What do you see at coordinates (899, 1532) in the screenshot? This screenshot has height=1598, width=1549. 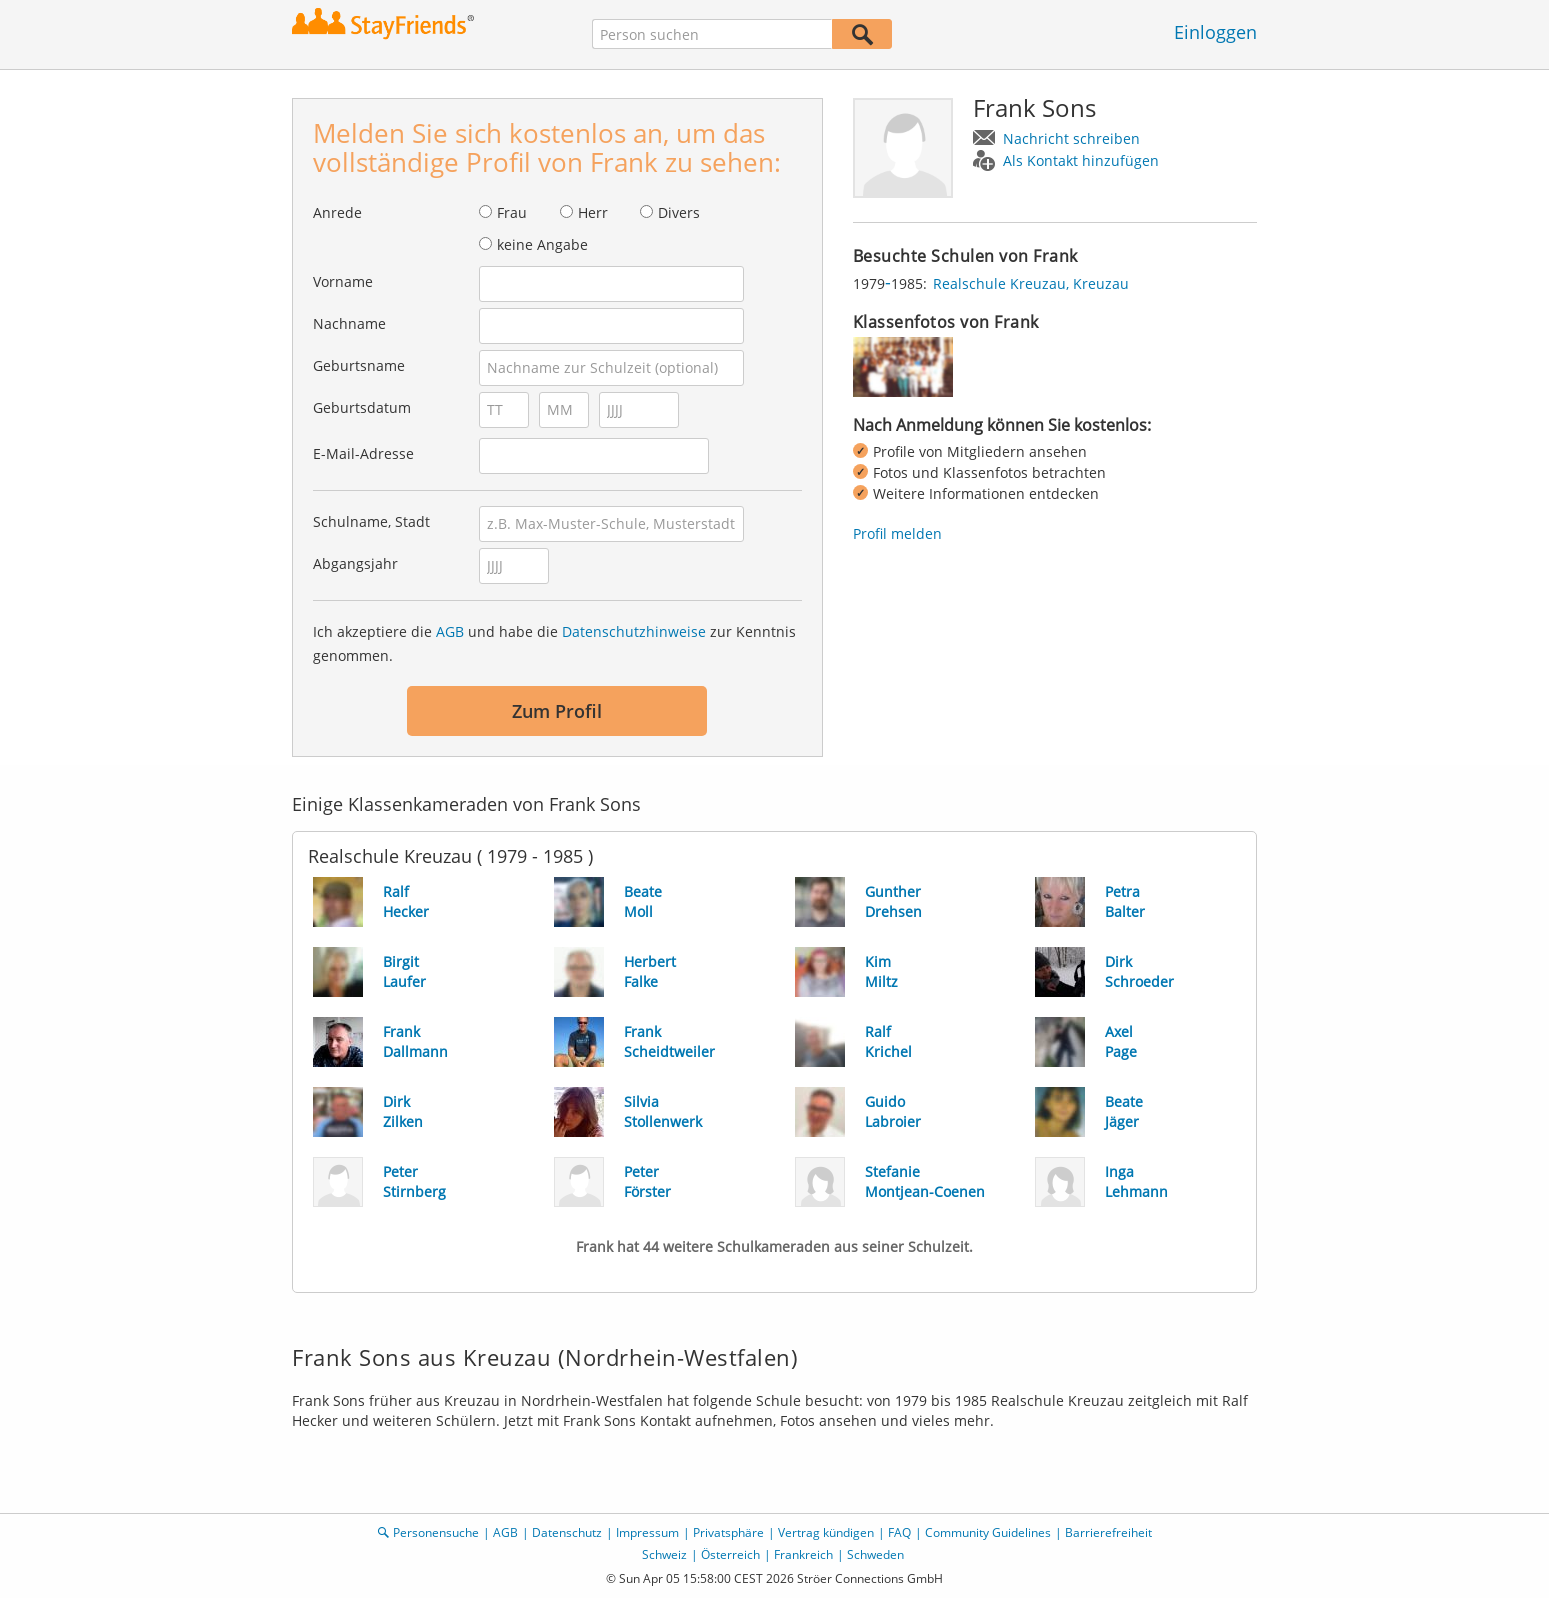 I see `FAQ` at bounding box center [899, 1532].